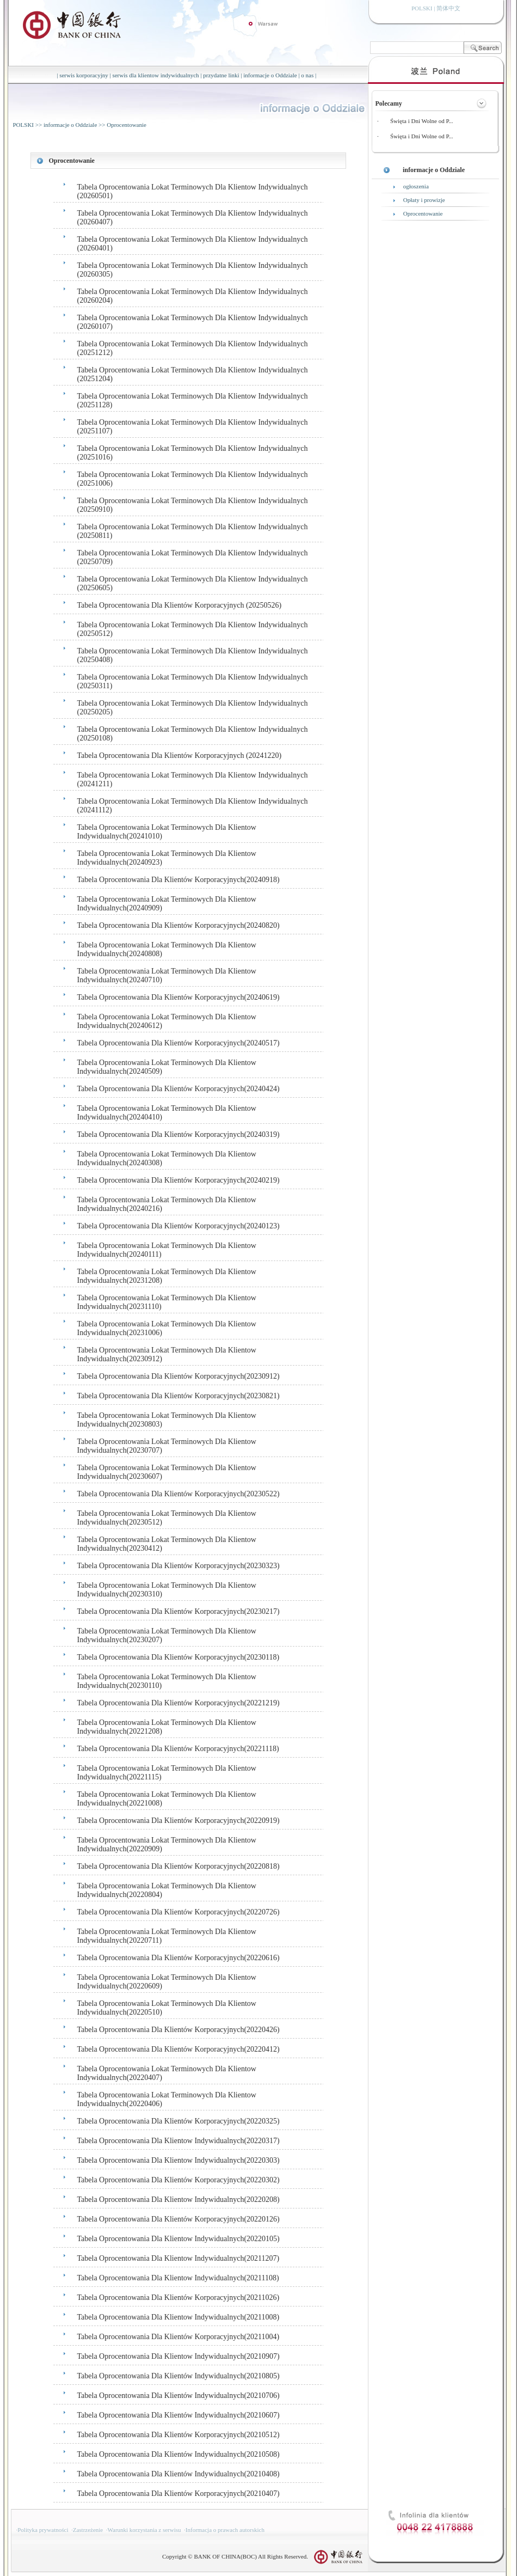 The height and width of the screenshot is (2576, 517). I want to click on Tabela Oprocentowania Dla Klientów Korporacyjnych(20221219), so click(178, 1703).